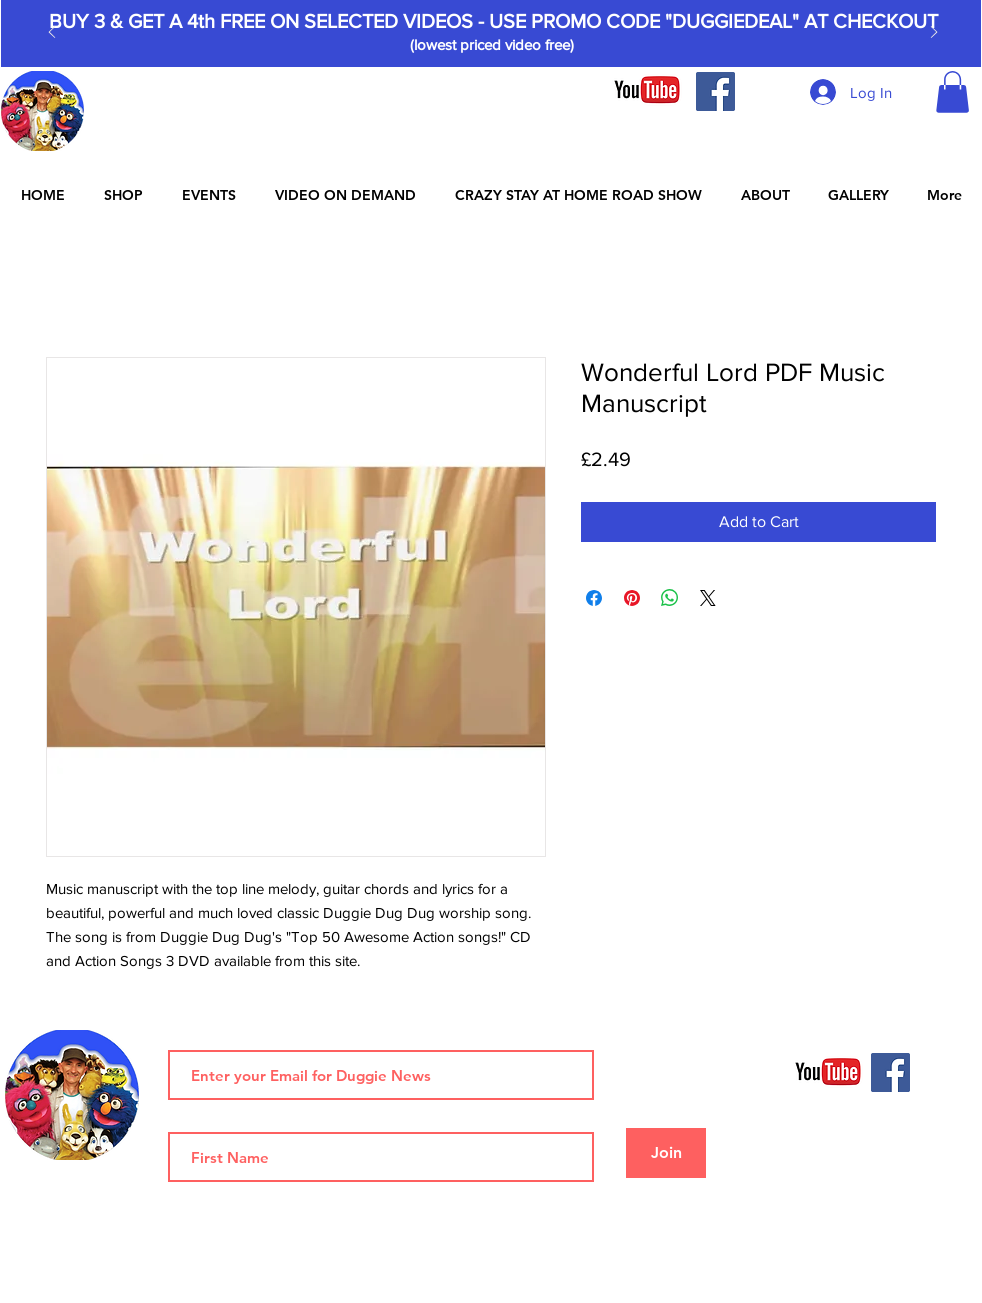 This screenshot has height=1303, width=982. I want to click on [Share on X], so click(708, 598).